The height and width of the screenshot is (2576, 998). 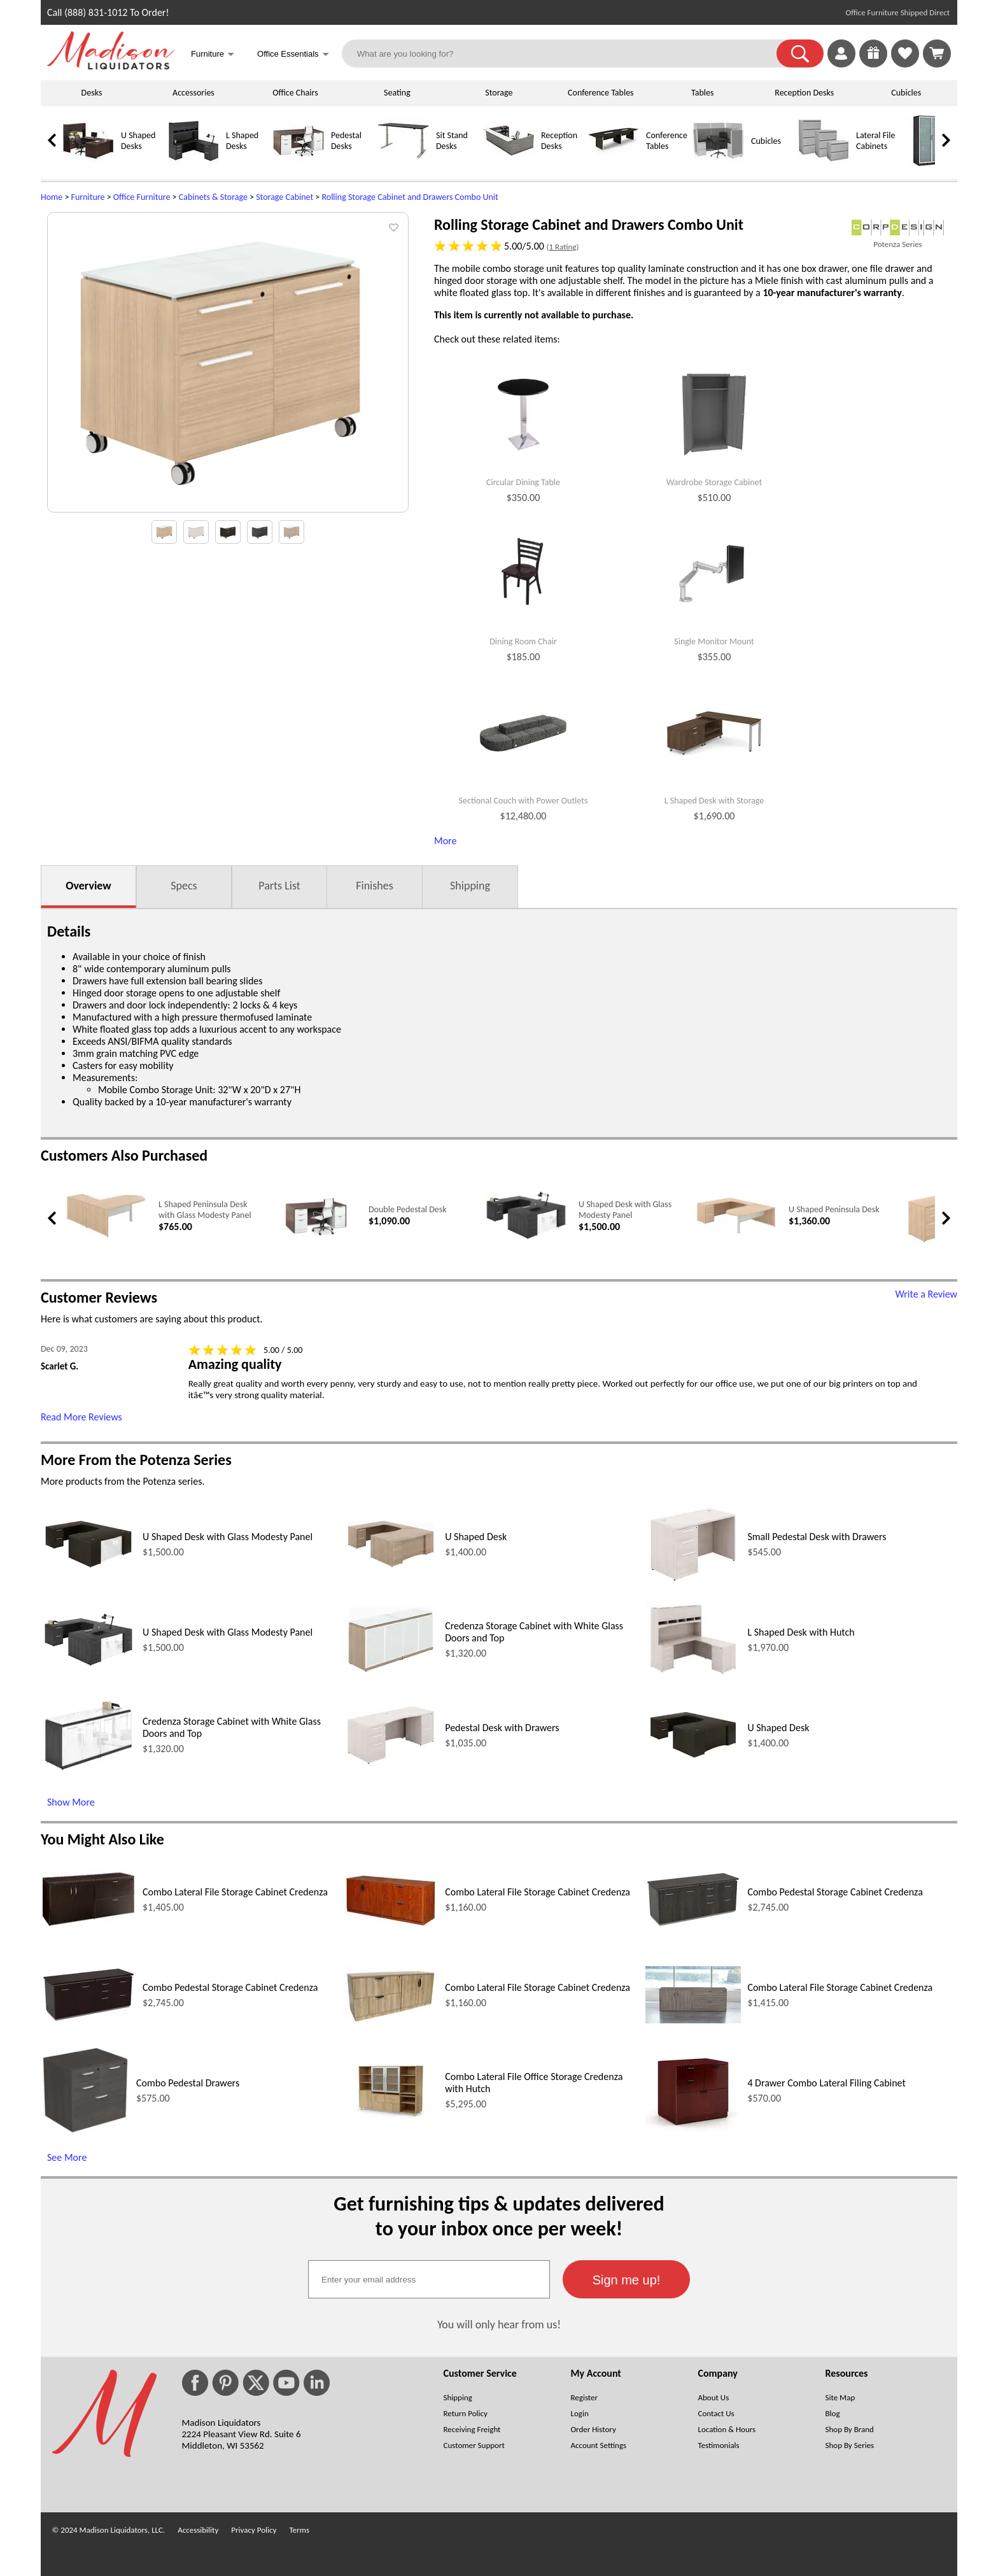 I want to click on [U Shaped Desk (opens in a new window)], so click(x=391, y=1568).